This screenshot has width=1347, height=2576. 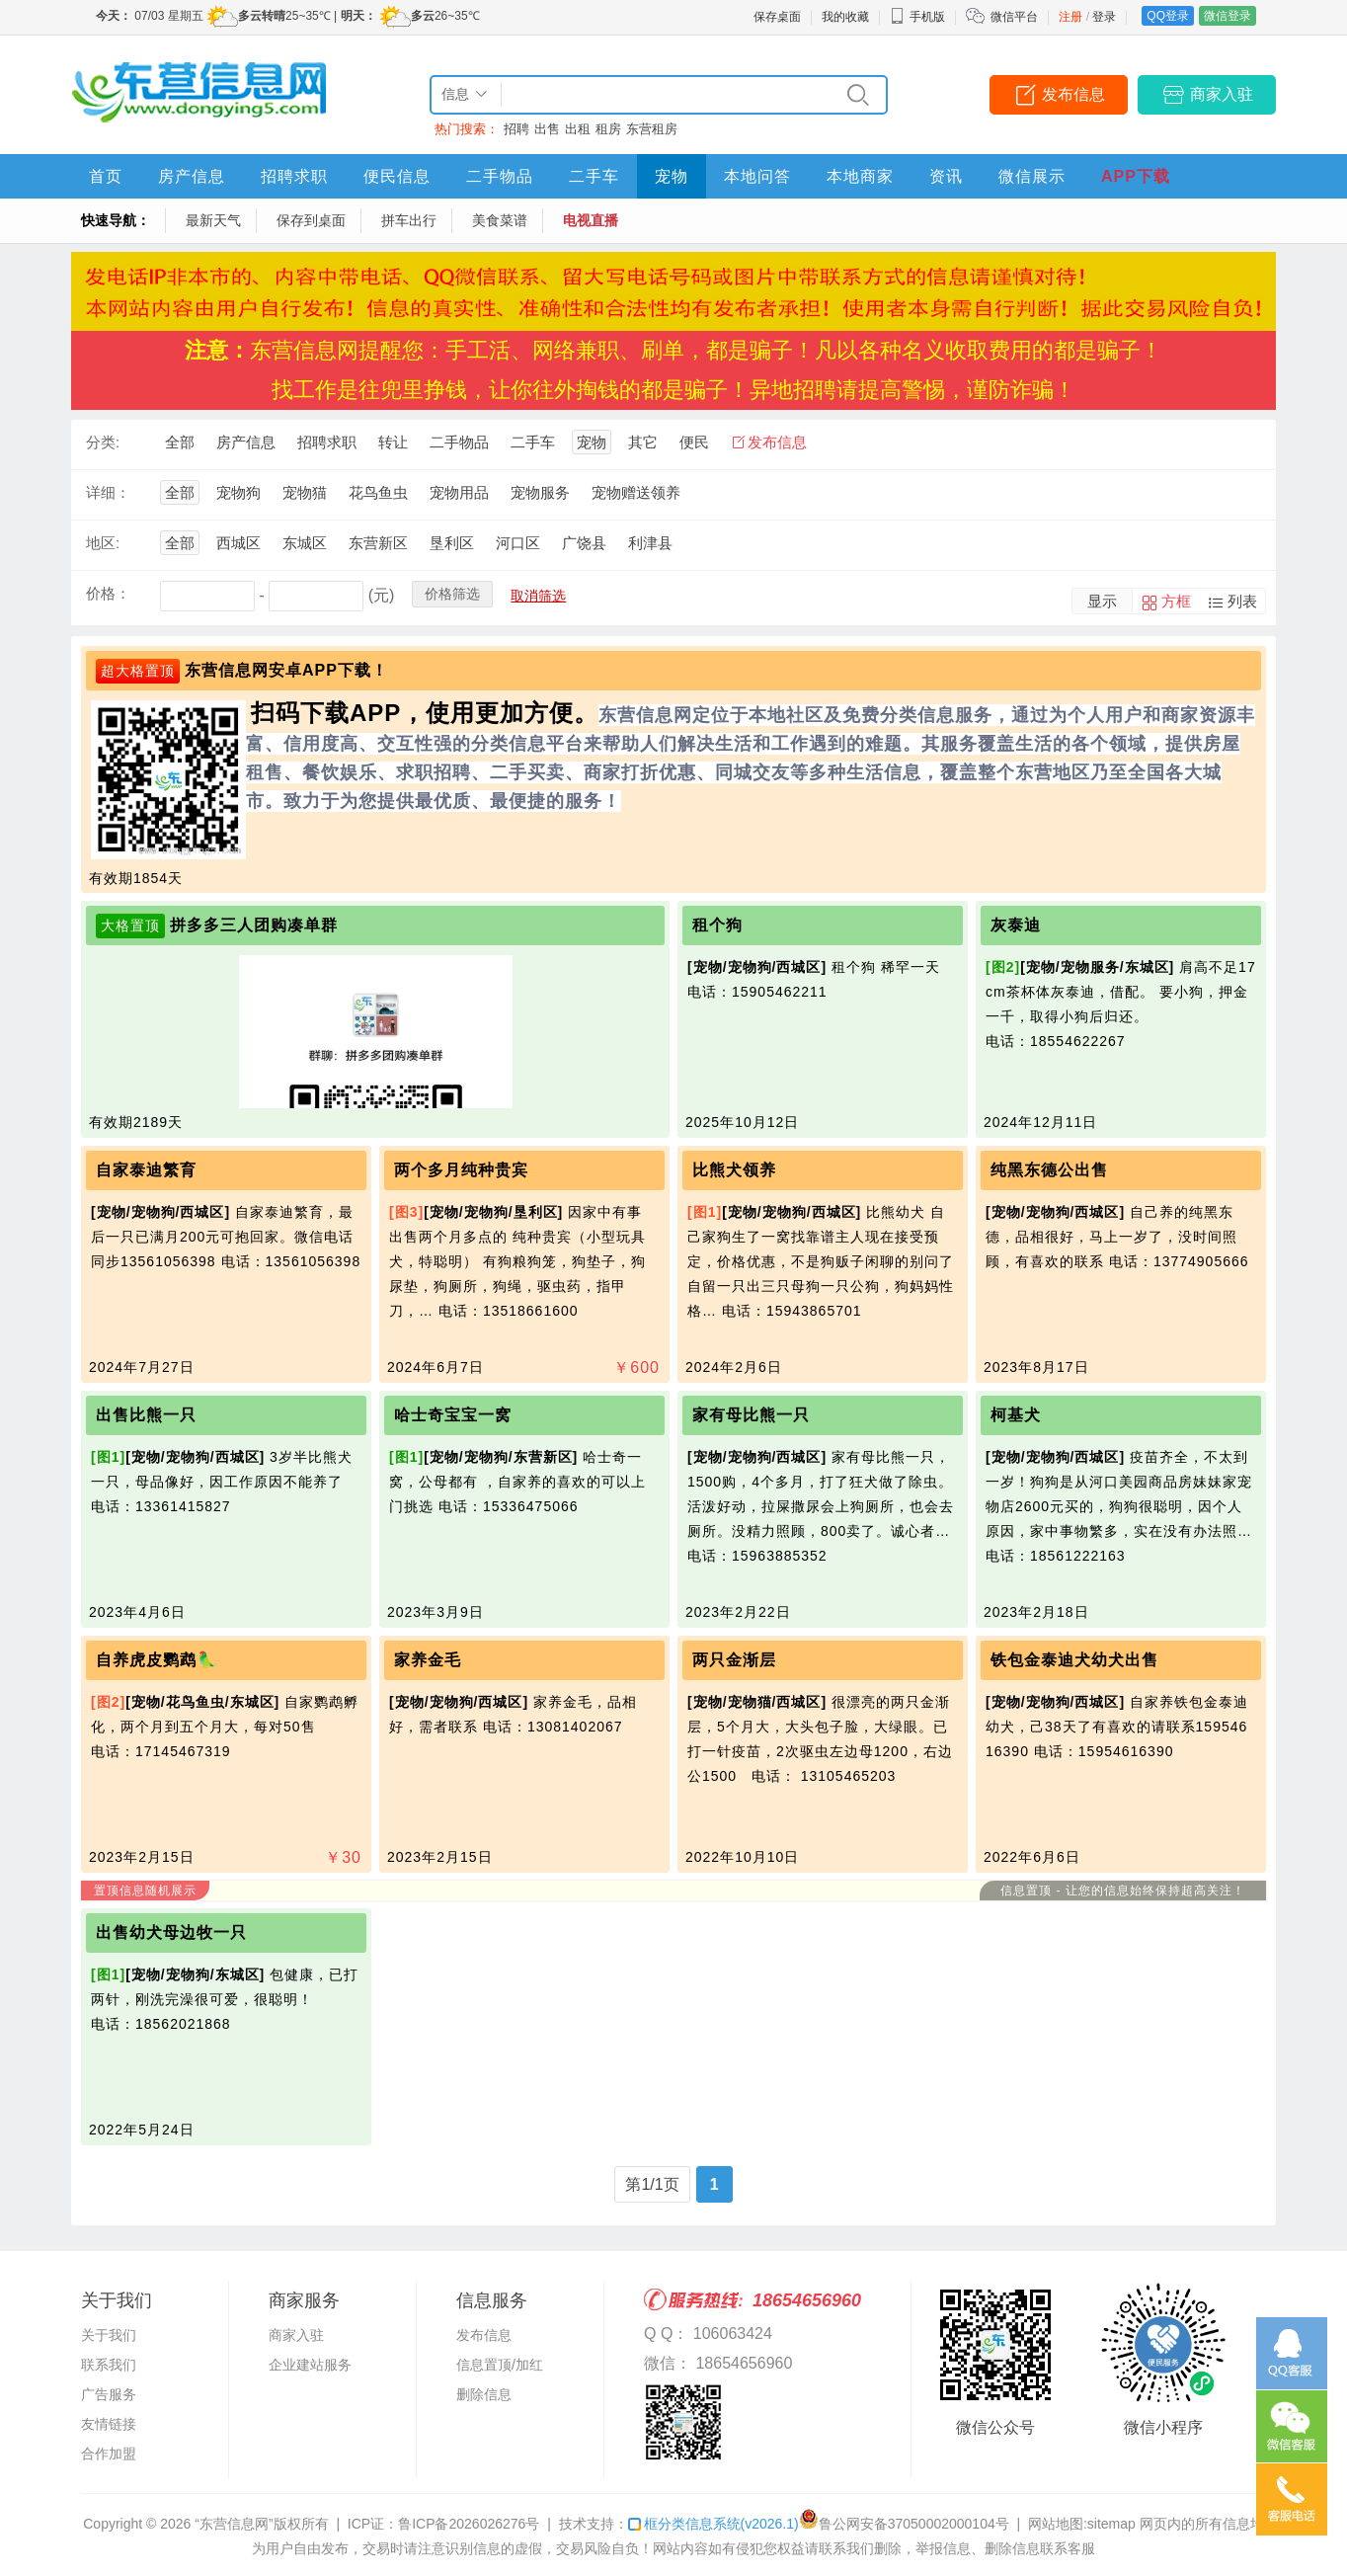 What do you see at coordinates (538, 596) in the screenshot?
I see `取消筛选` at bounding box center [538, 596].